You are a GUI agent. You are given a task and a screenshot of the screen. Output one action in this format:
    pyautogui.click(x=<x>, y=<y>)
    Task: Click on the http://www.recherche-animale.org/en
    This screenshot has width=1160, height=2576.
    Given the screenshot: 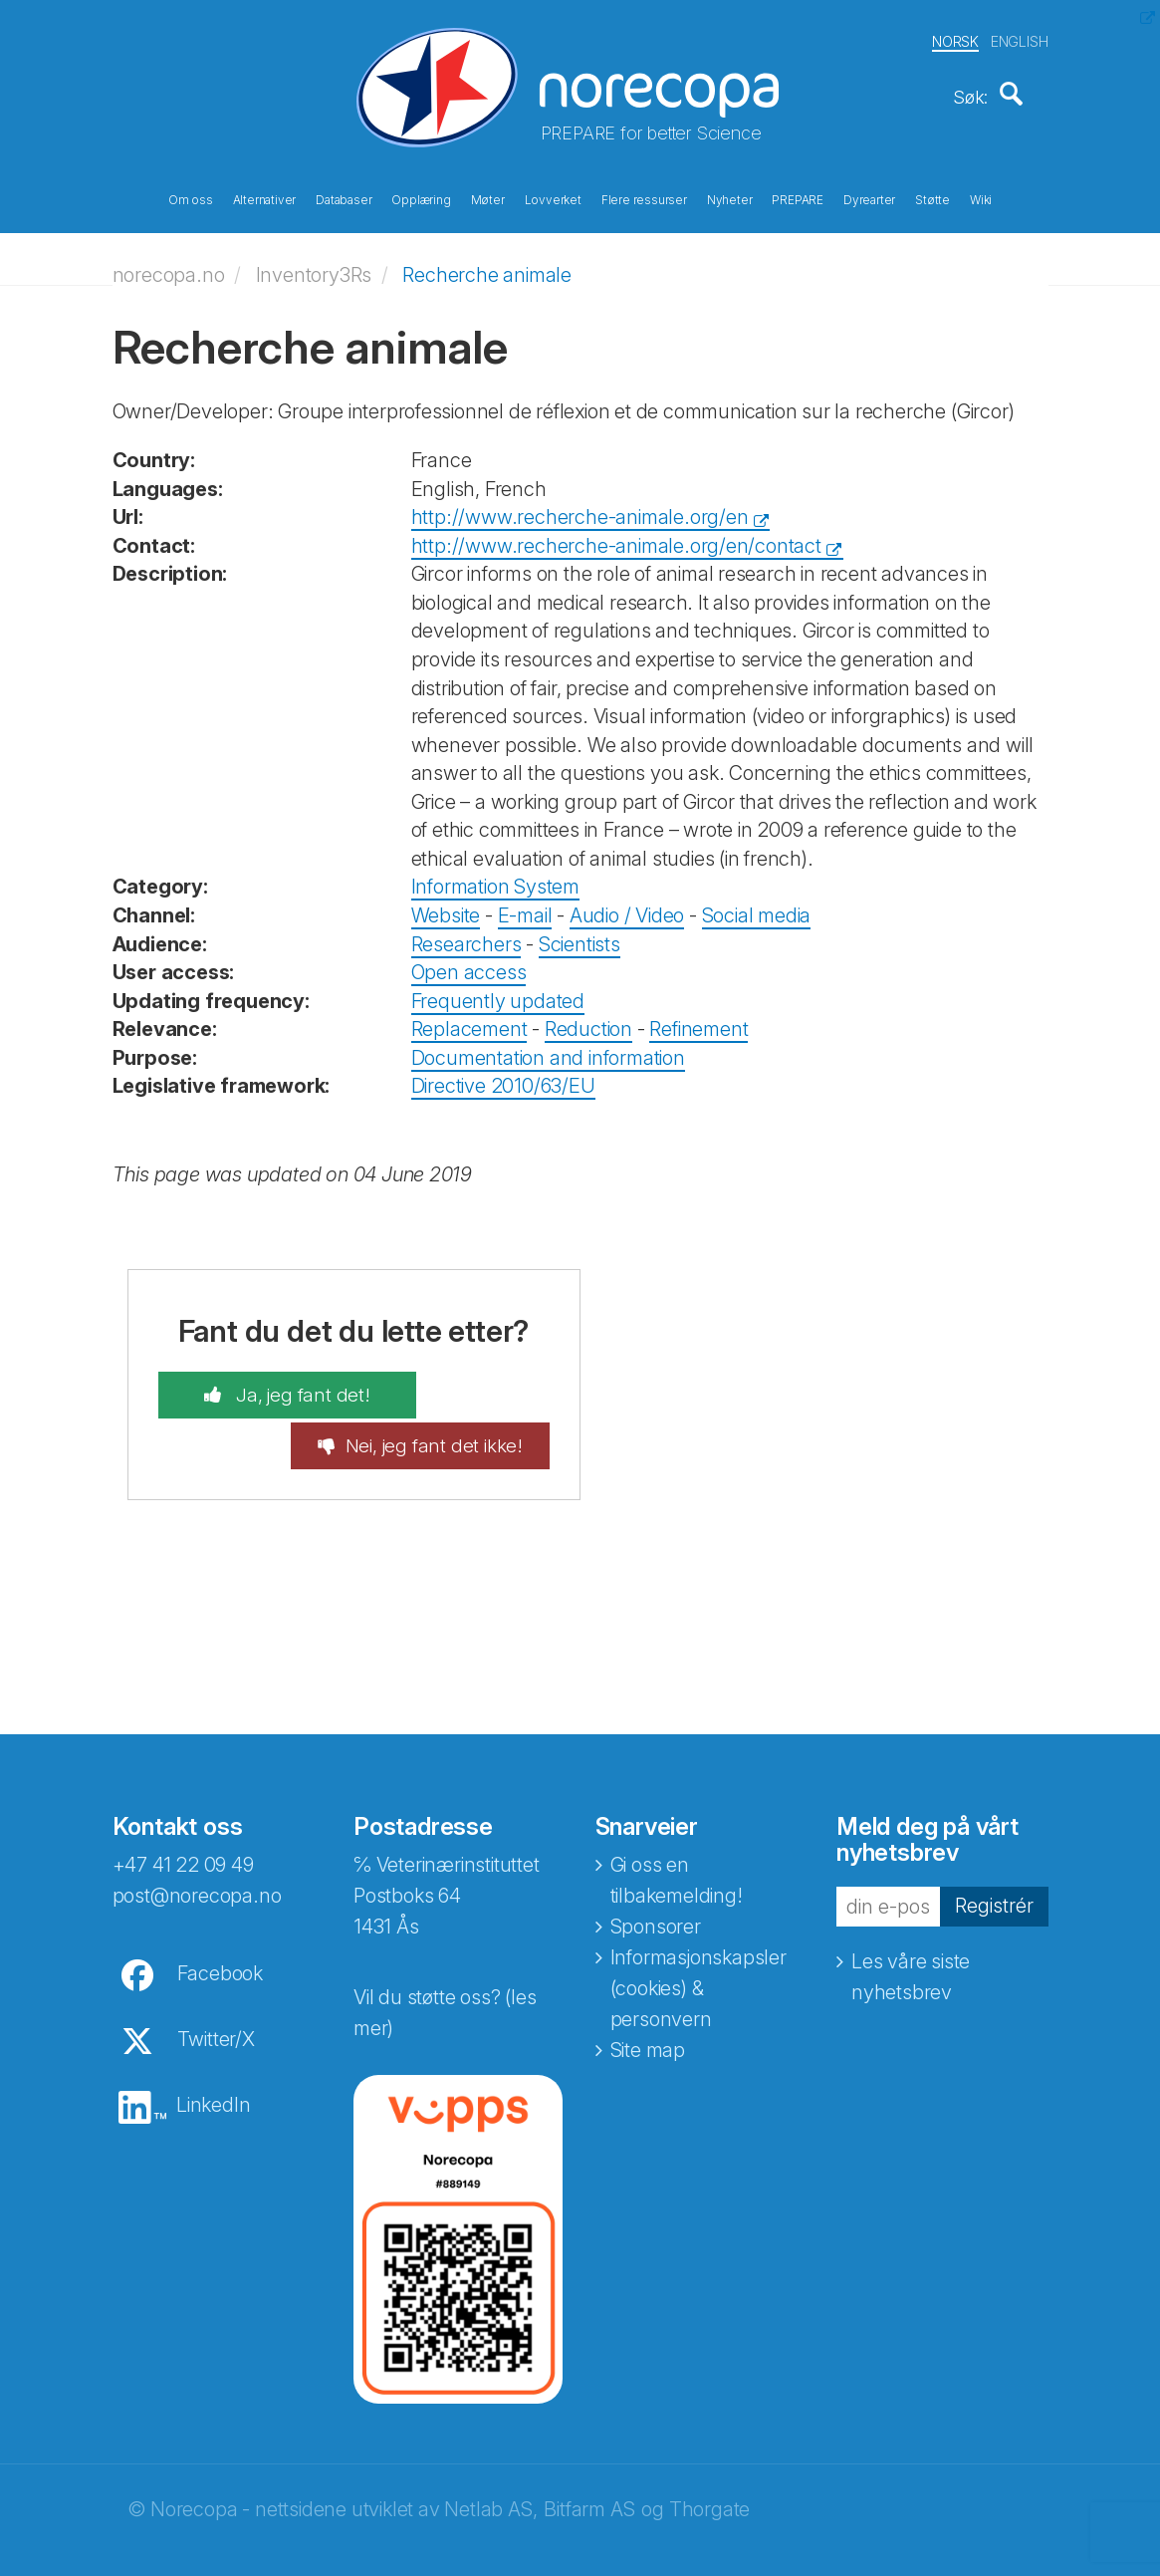 What is the action you would take?
    pyautogui.click(x=580, y=507)
    